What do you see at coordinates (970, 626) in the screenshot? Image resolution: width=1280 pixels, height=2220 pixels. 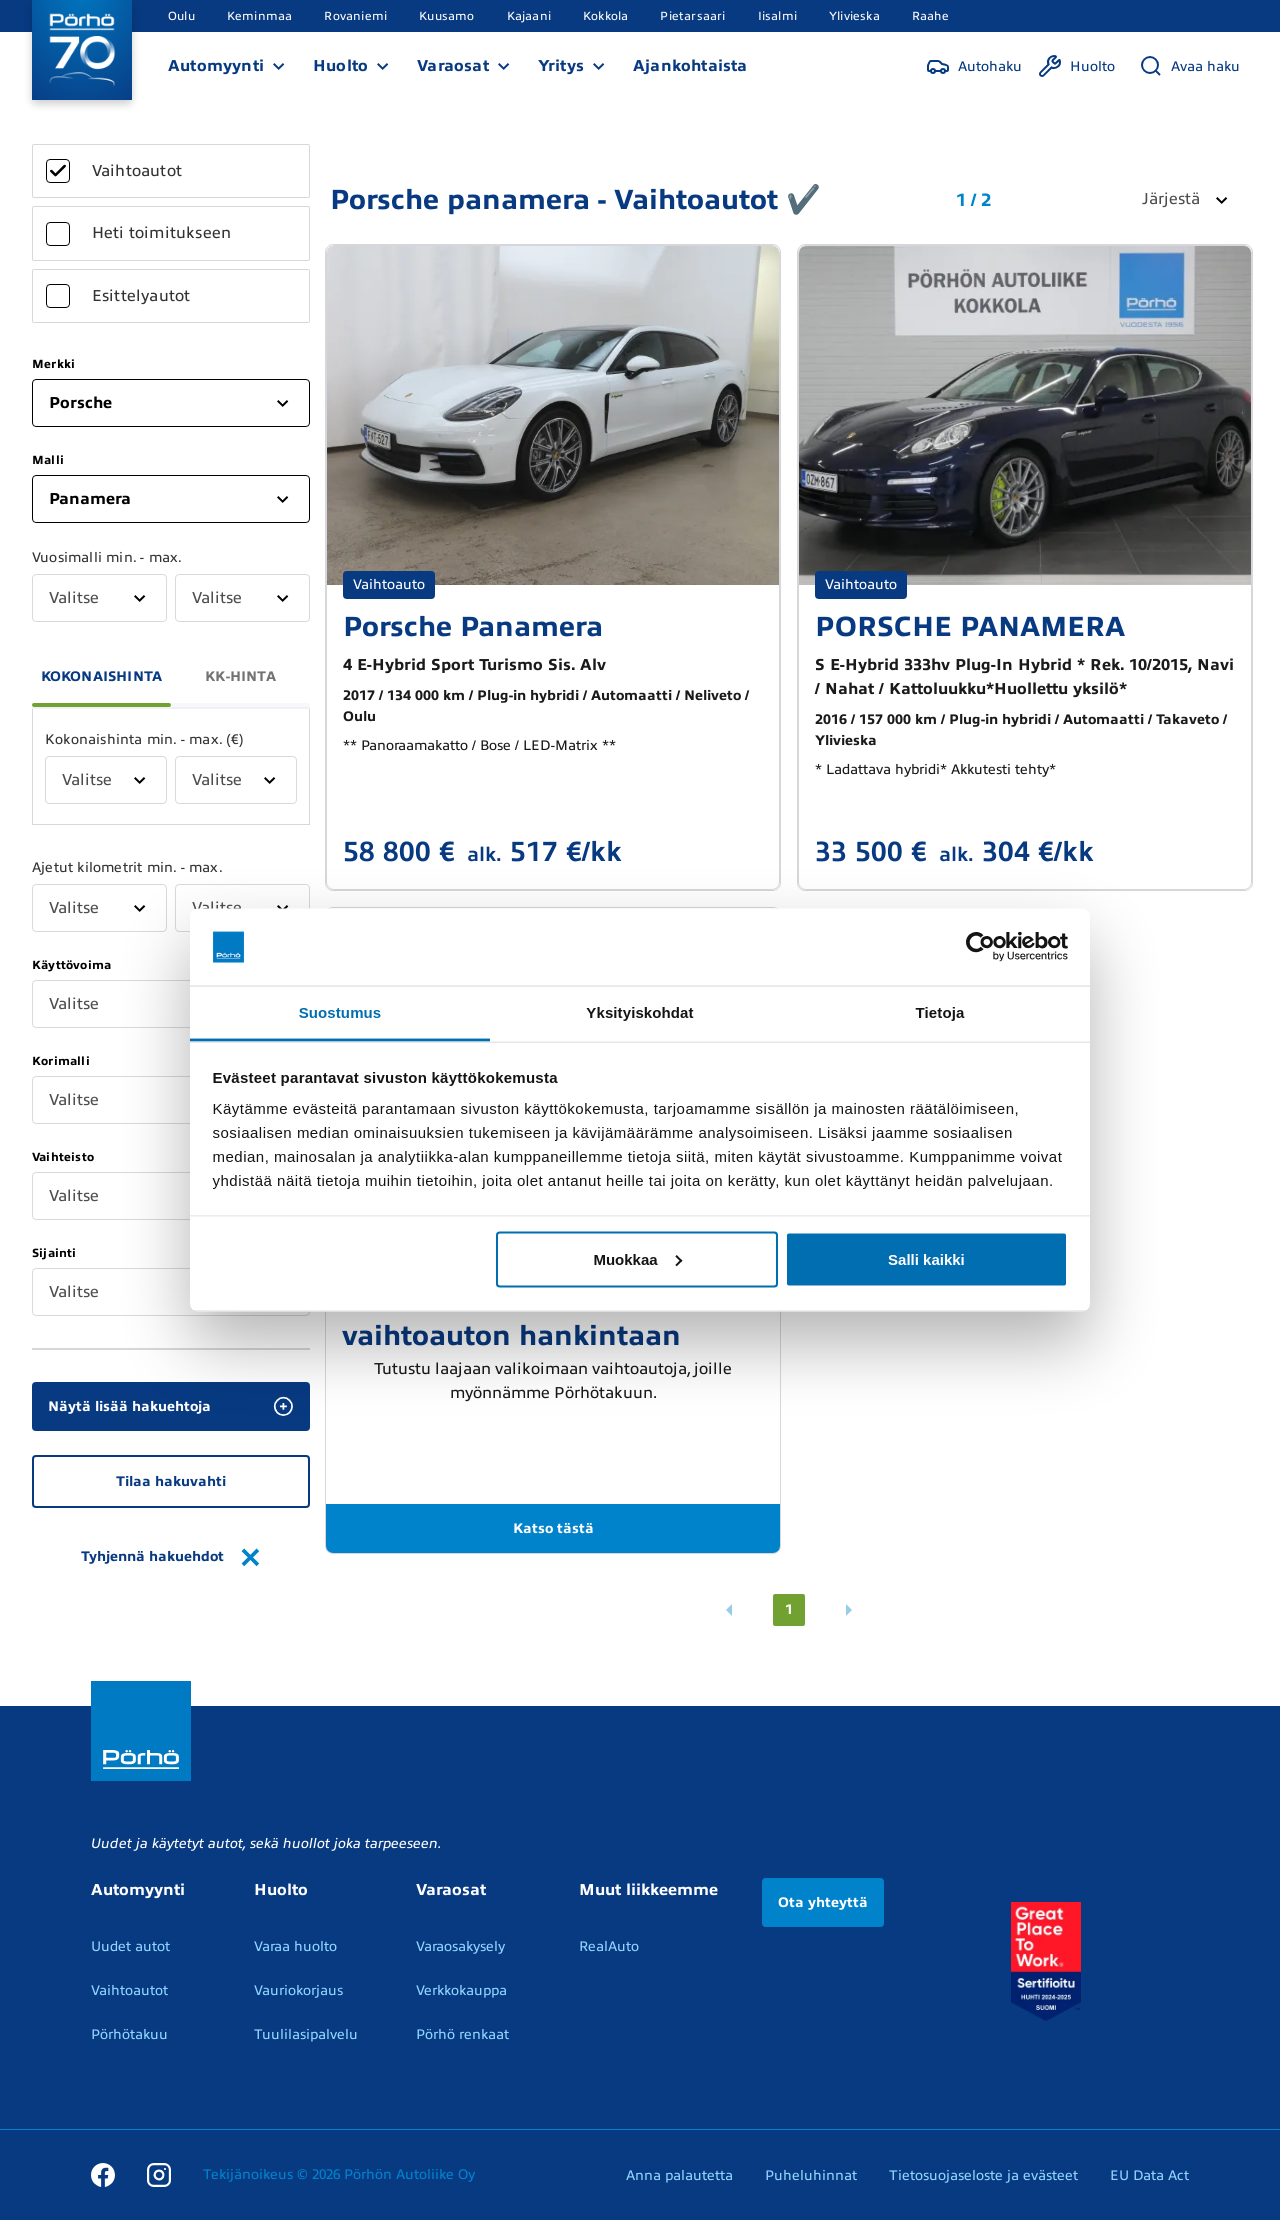 I see `PORSCHE PANAMERA` at bounding box center [970, 626].